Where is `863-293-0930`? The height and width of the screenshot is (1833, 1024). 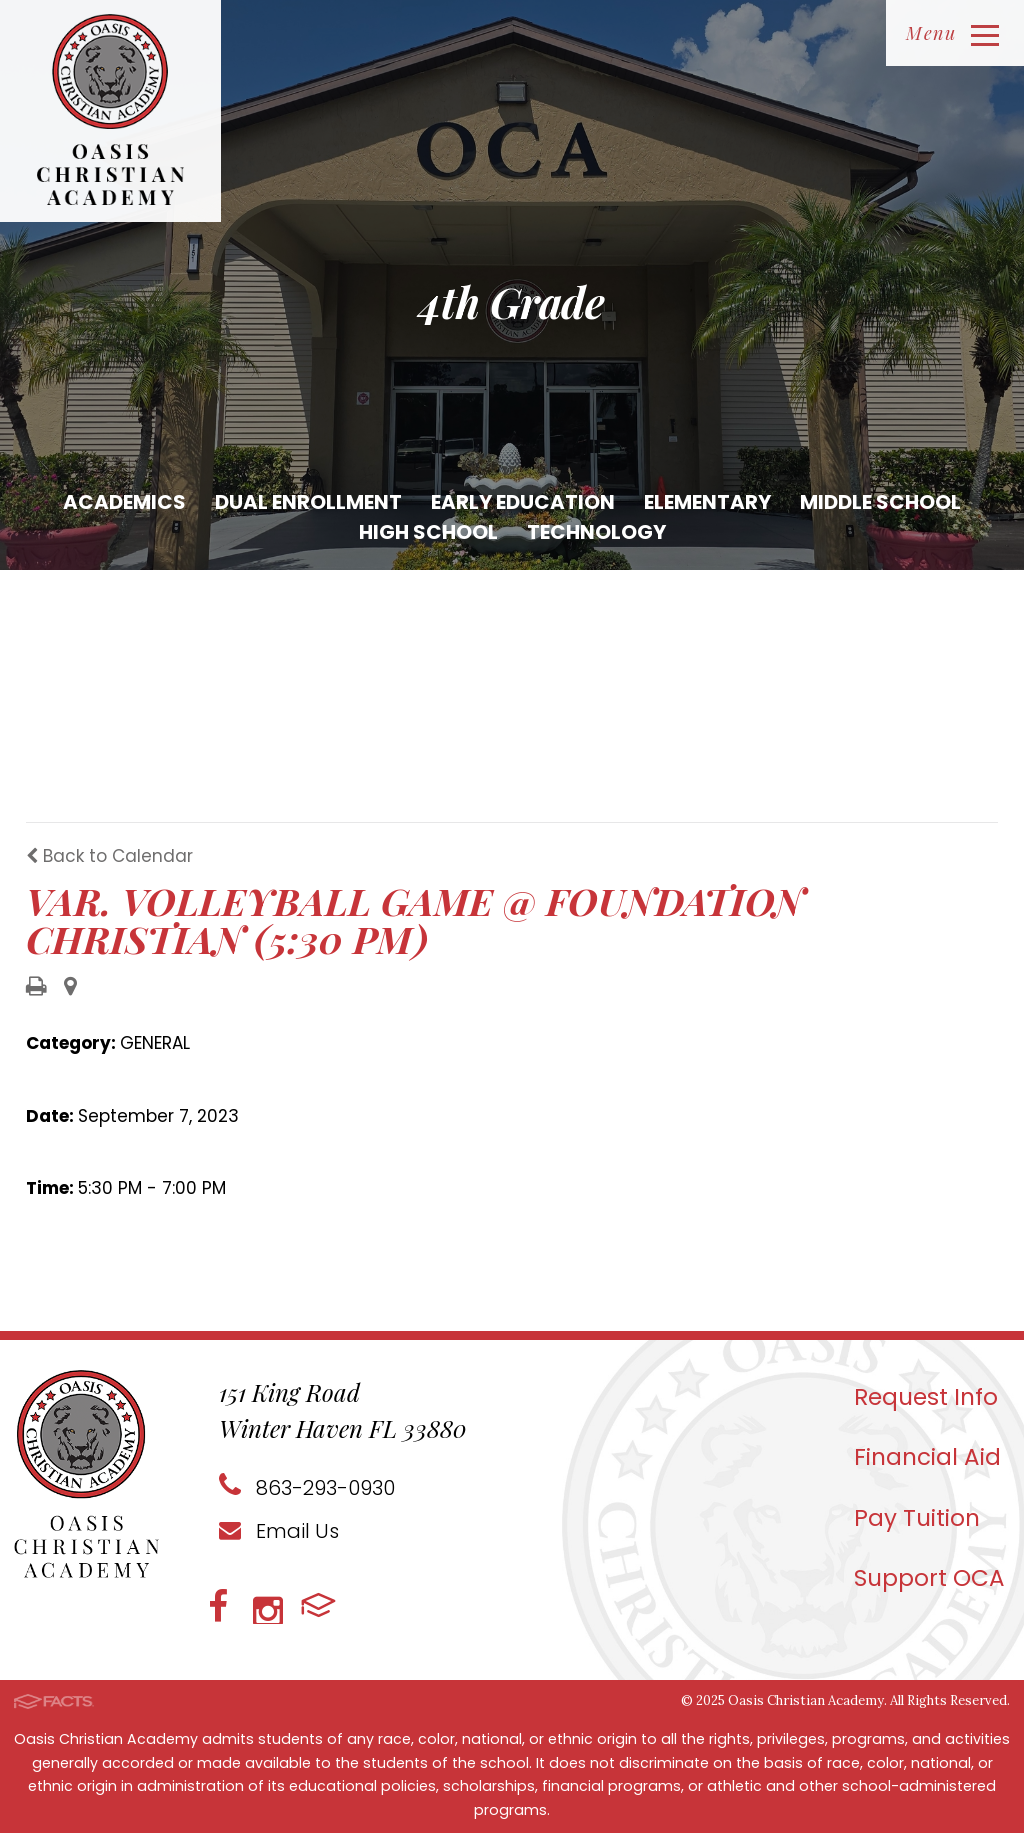 863-293-0930 is located at coordinates (307, 1488).